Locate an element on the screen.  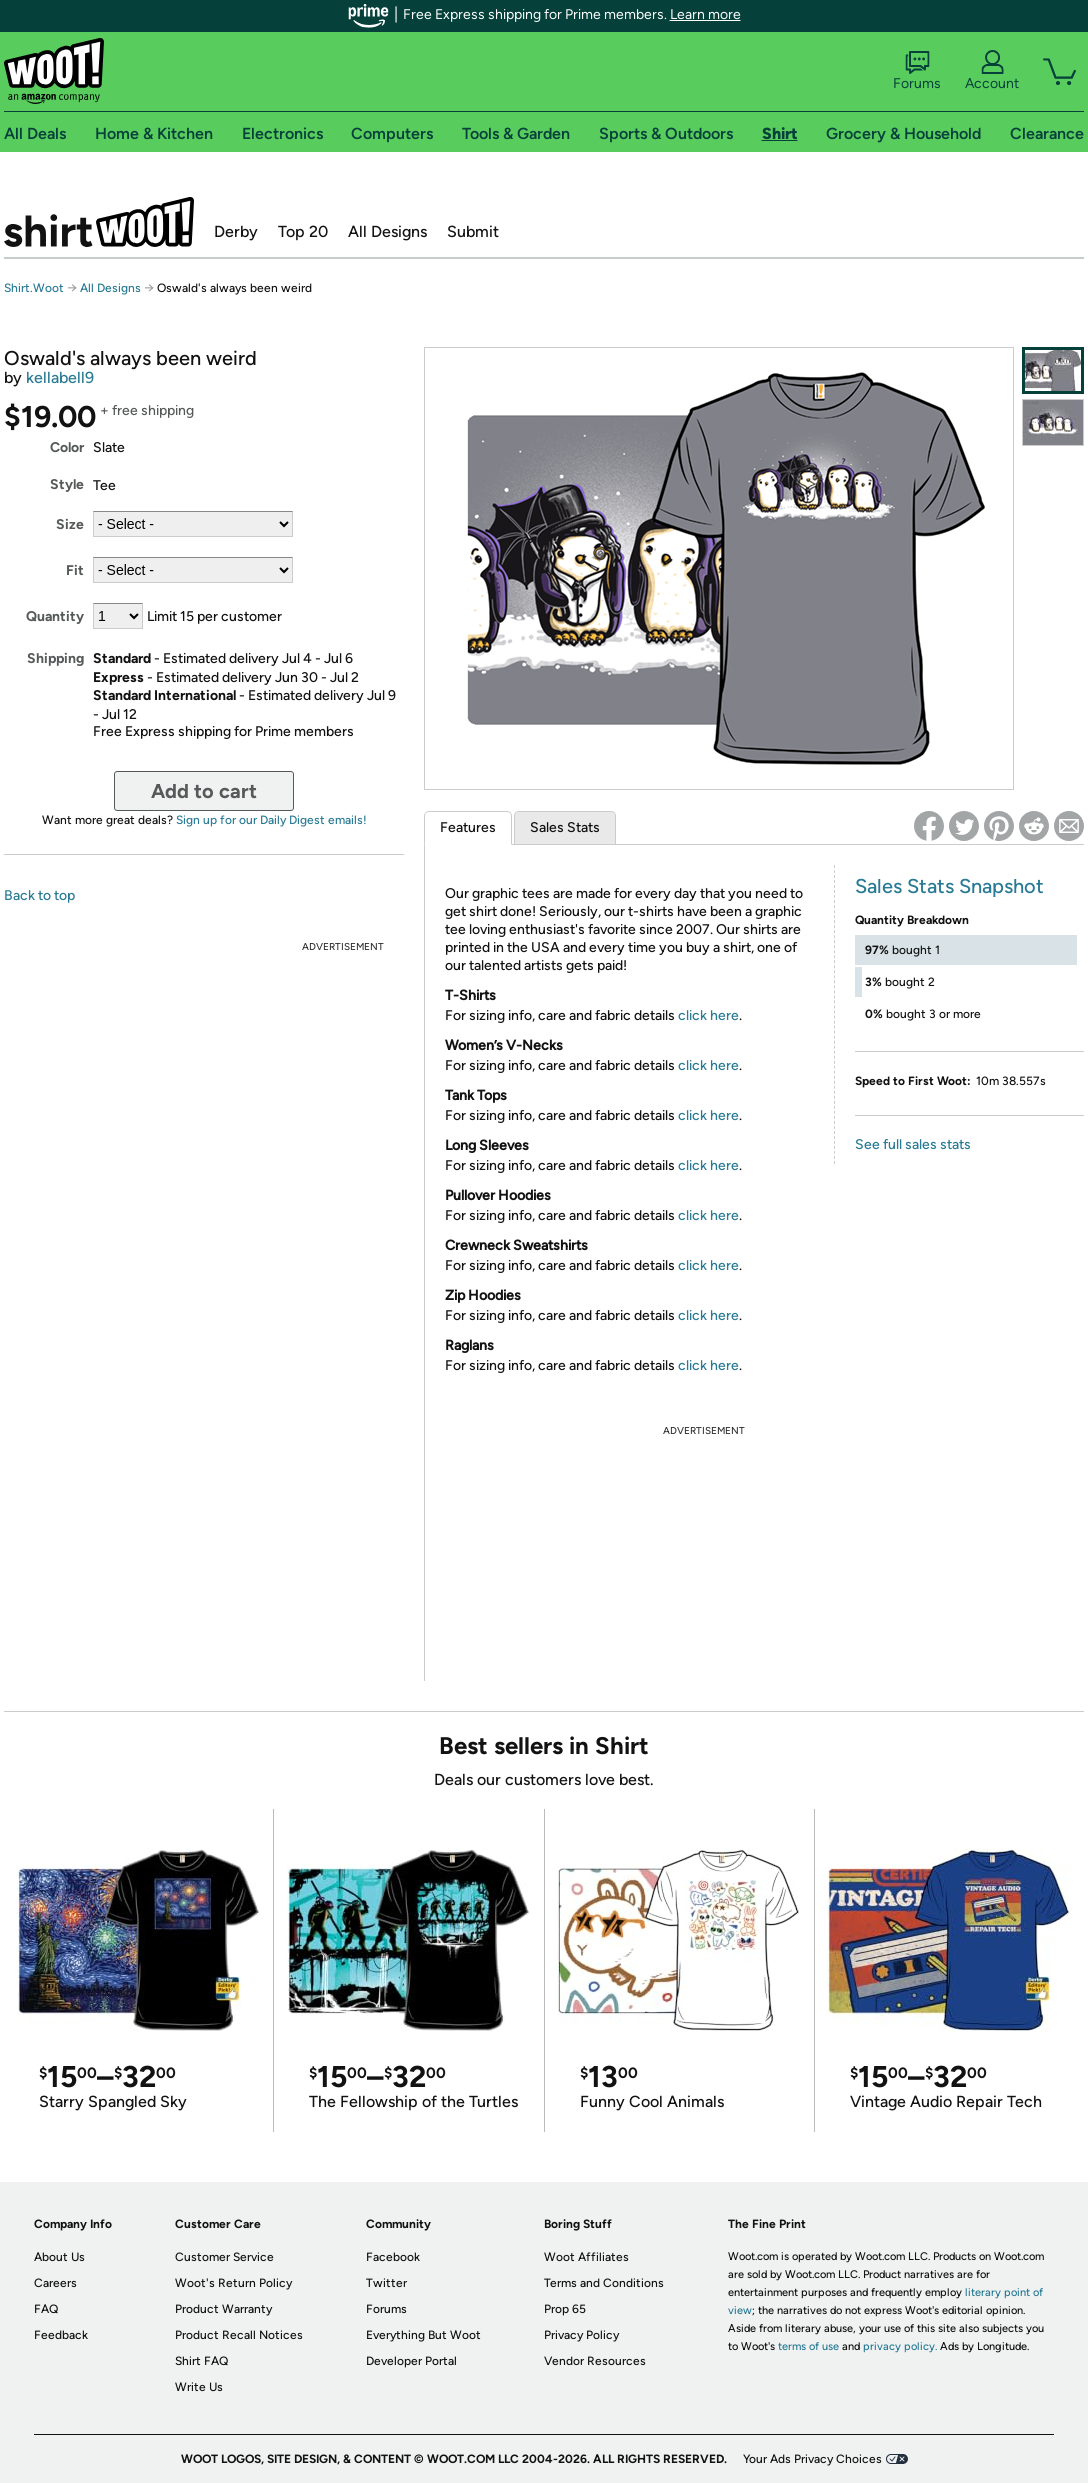
Derby is located at coordinates (236, 231).